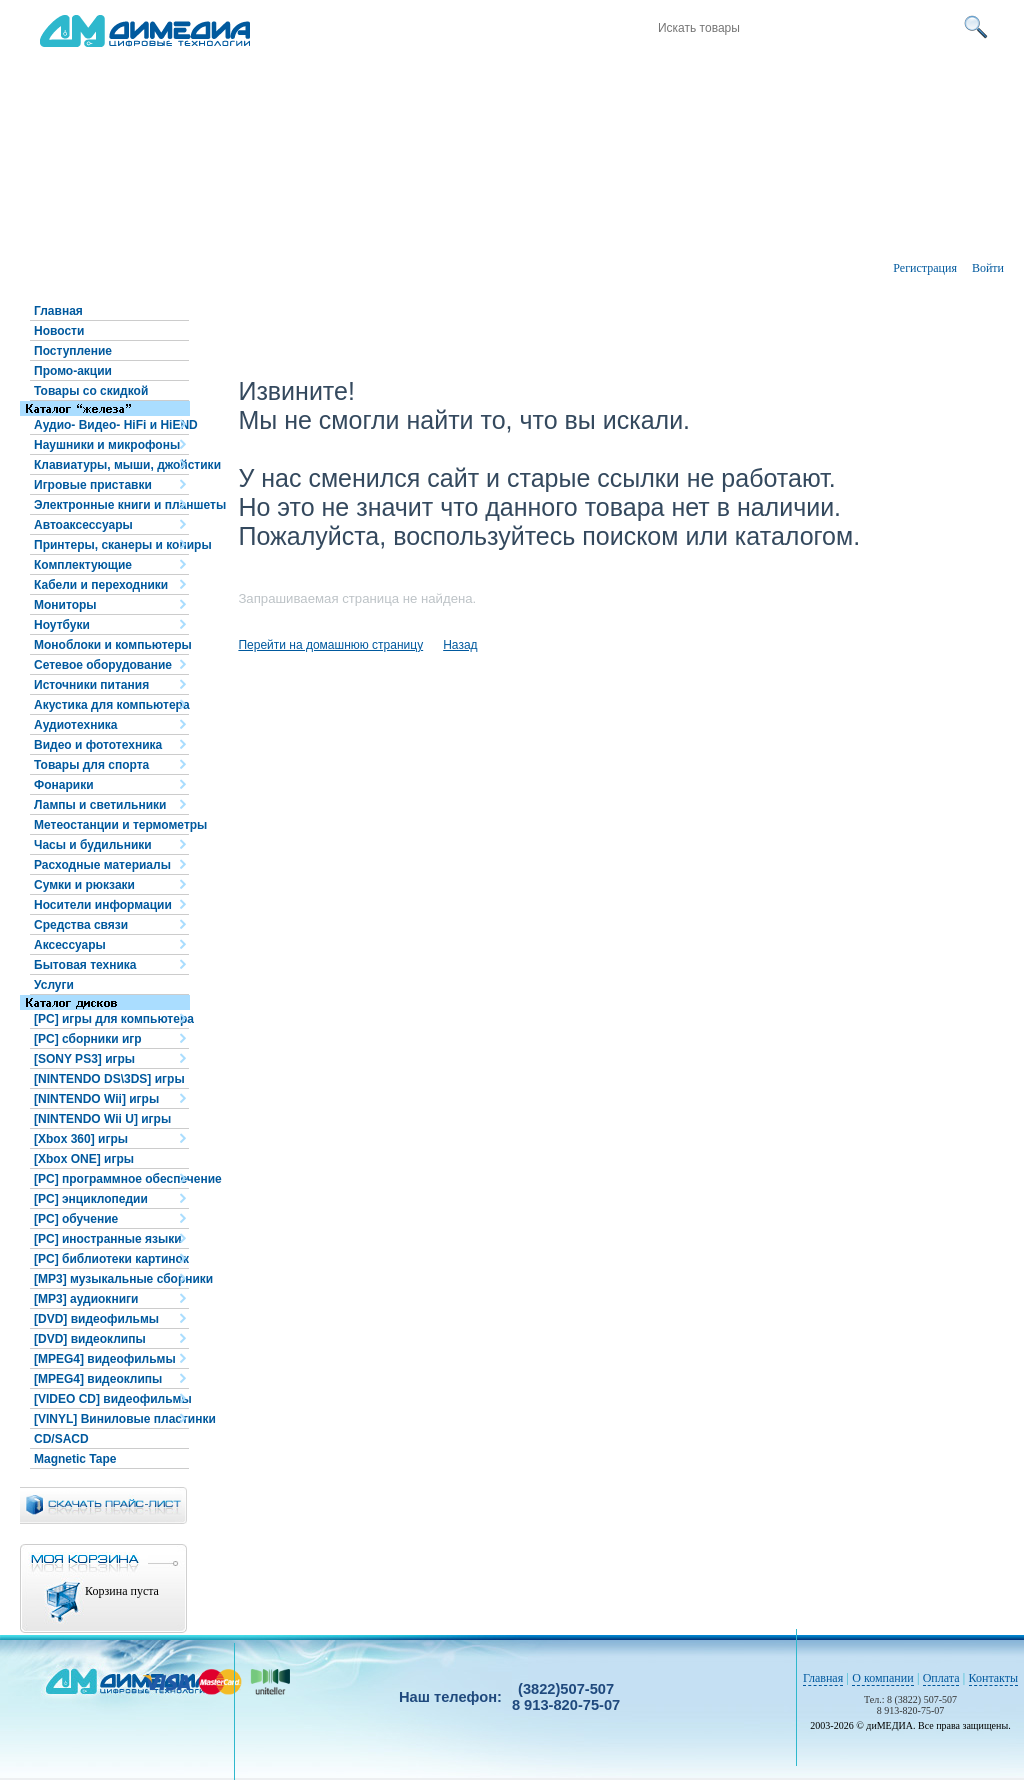  Describe the element at coordinates (994, 1678) in the screenshot. I see `Контакты` at that location.